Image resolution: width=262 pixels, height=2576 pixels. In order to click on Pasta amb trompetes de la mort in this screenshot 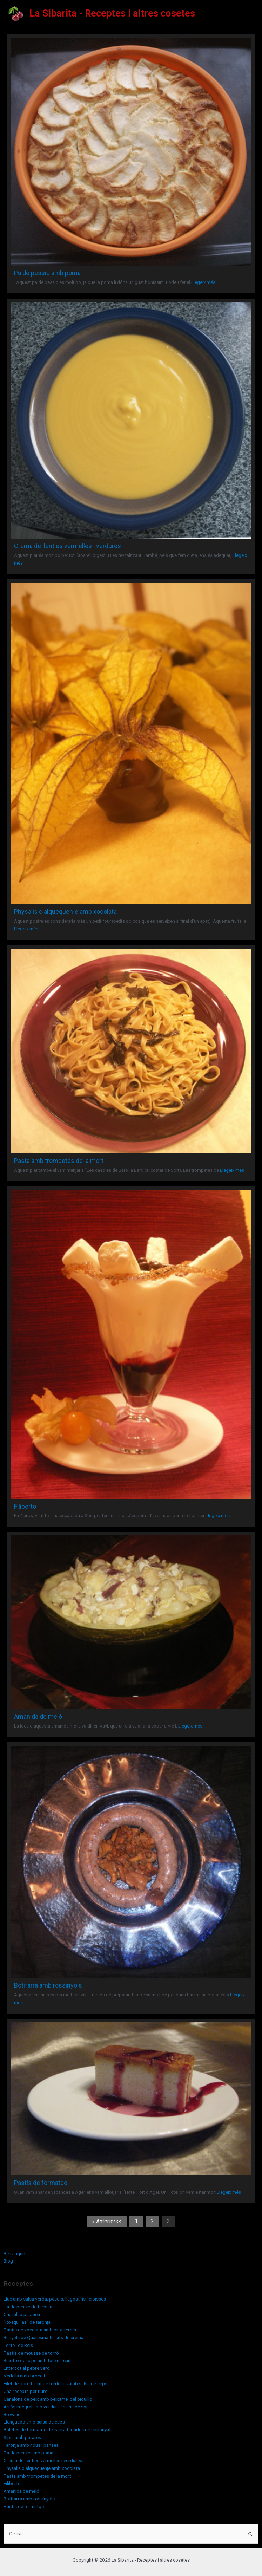, I will do `click(58, 1160)`.